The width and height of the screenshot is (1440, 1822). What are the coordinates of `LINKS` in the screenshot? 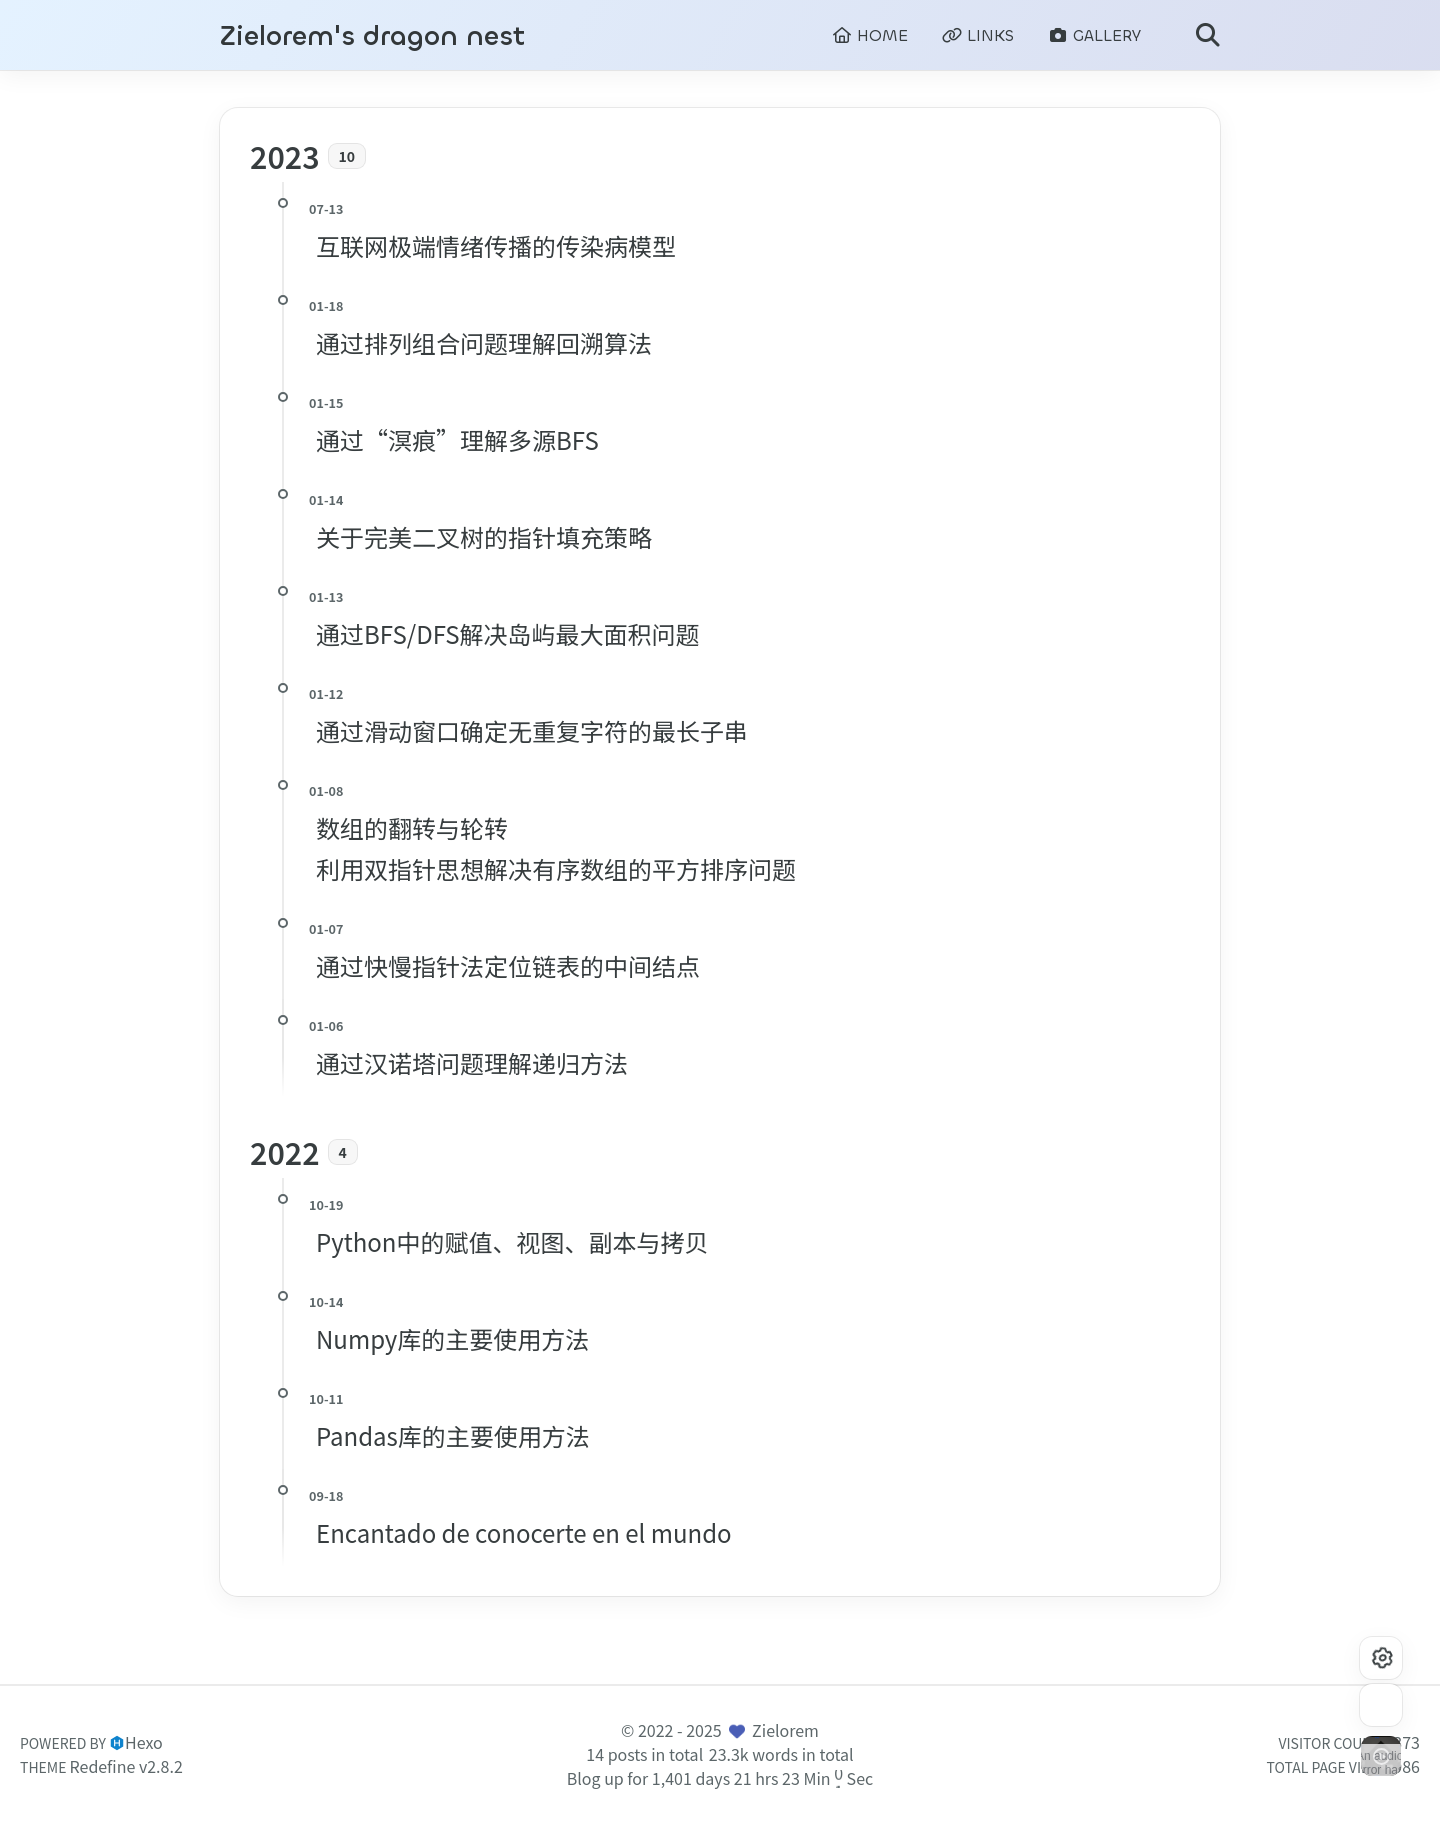 It's located at (978, 35).